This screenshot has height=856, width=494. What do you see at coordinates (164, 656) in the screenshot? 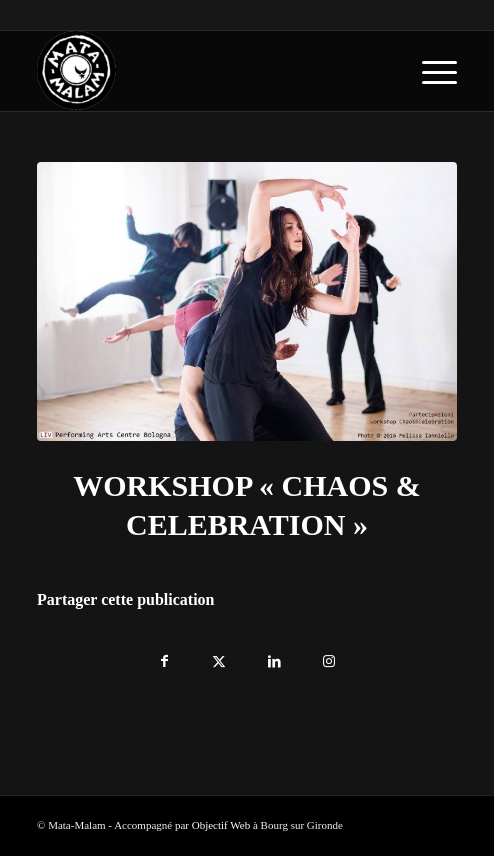
I see `[Partager sur Facebook]` at bounding box center [164, 656].